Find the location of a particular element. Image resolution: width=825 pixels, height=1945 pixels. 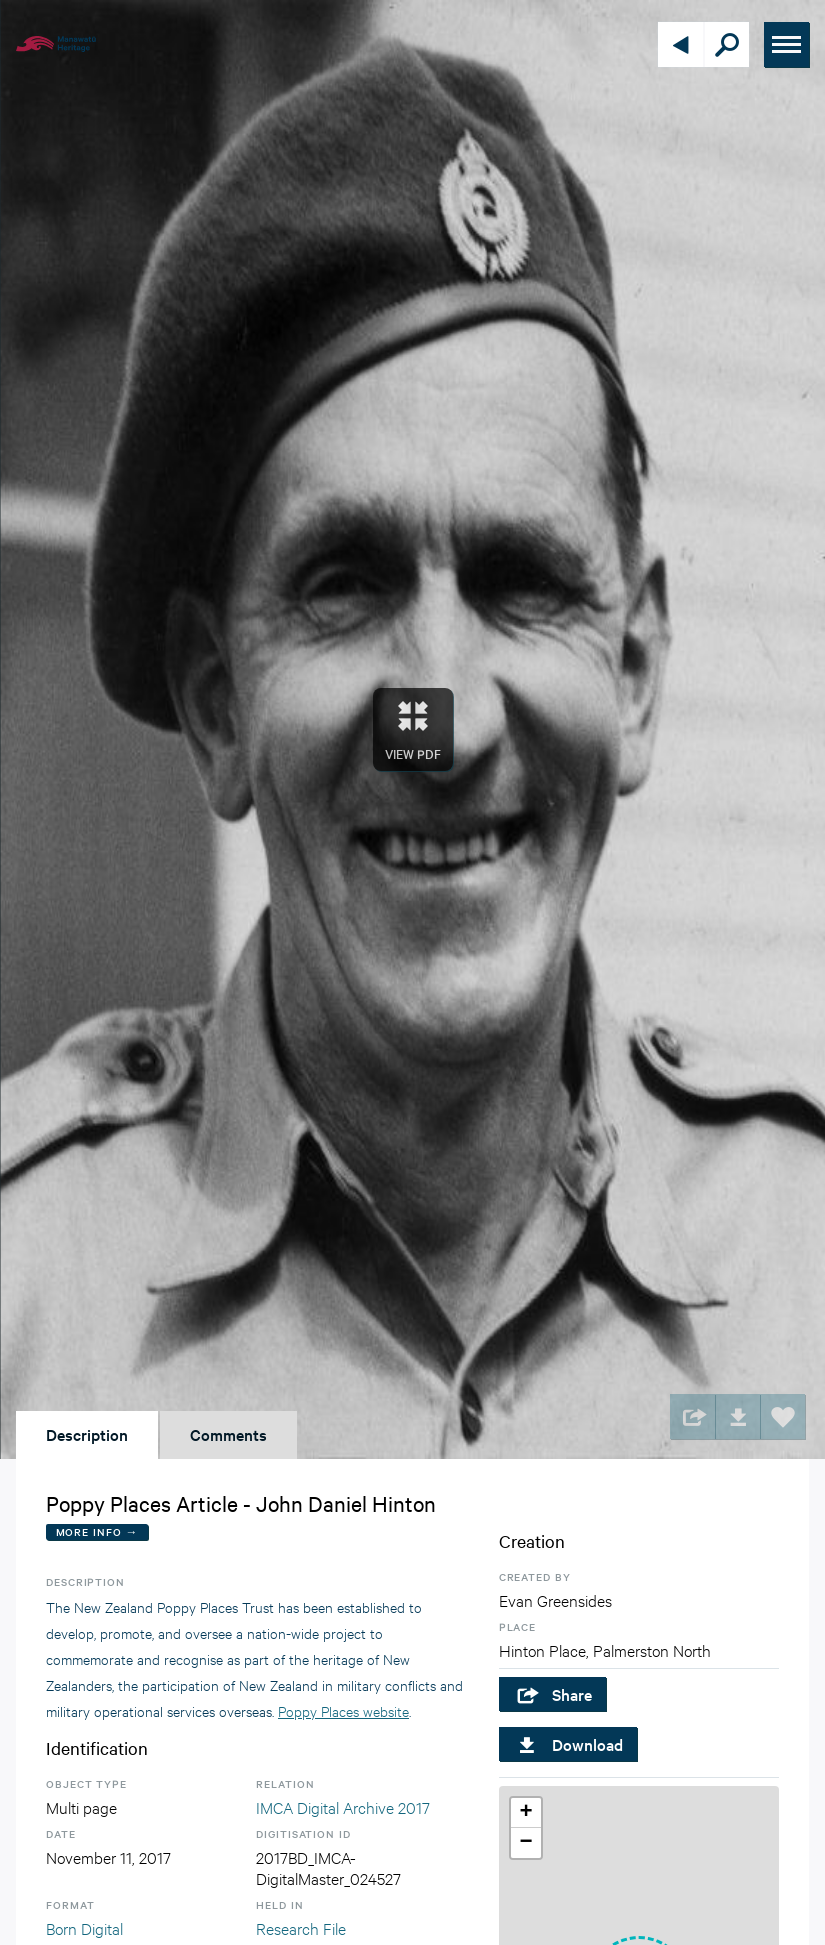

[button] is located at coordinates (526, 1813).